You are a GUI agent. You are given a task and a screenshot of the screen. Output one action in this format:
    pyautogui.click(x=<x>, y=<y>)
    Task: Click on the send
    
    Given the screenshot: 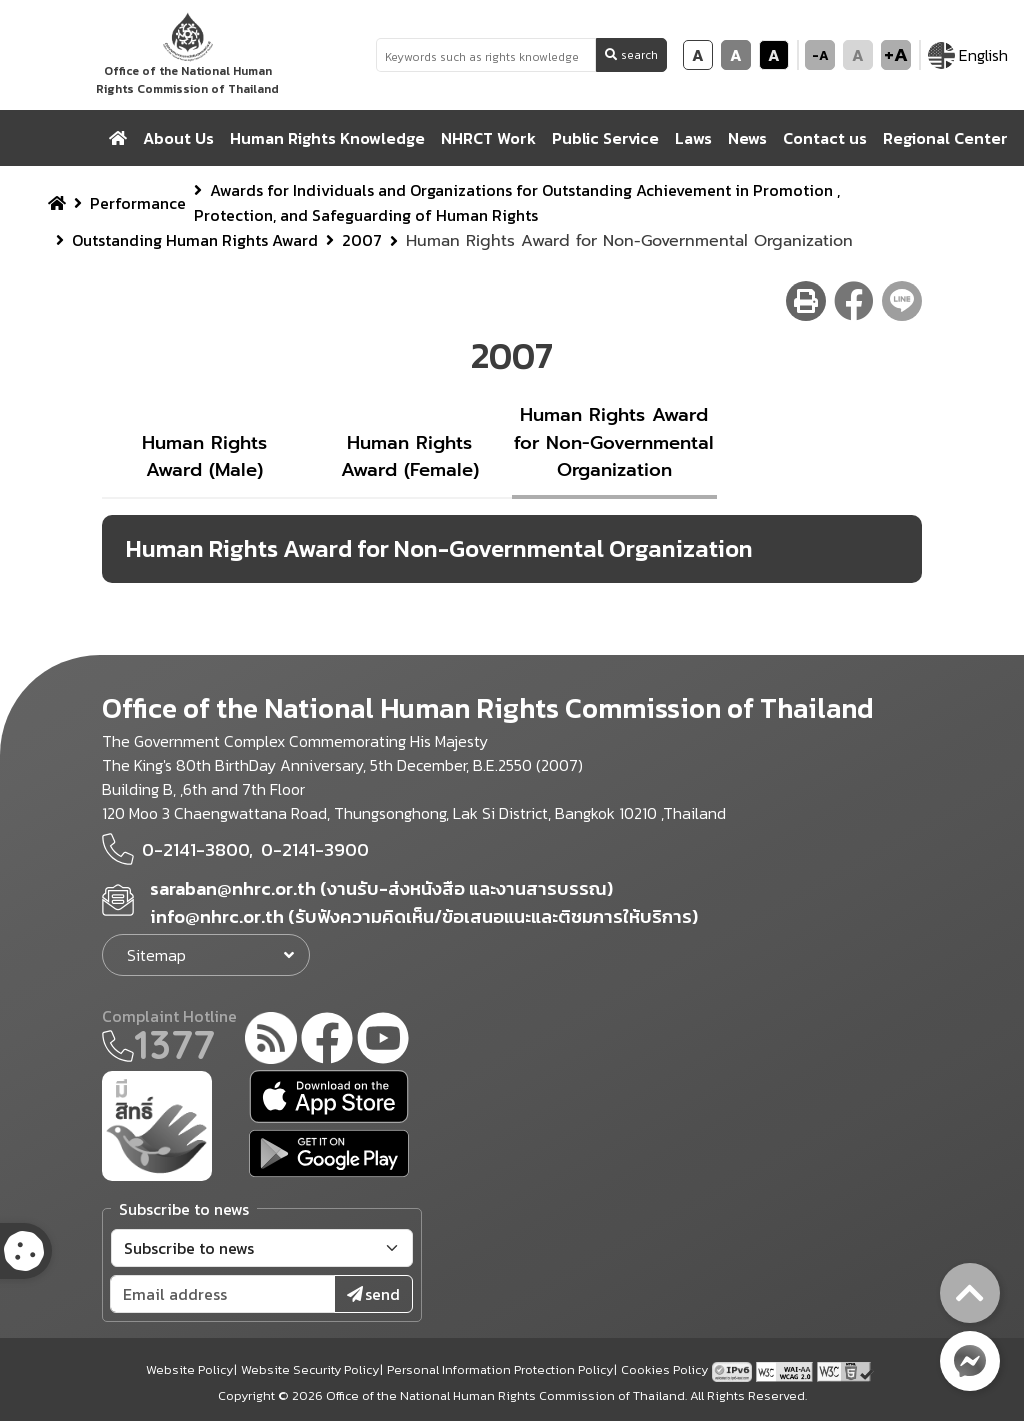 What is the action you would take?
    pyautogui.click(x=373, y=1294)
    